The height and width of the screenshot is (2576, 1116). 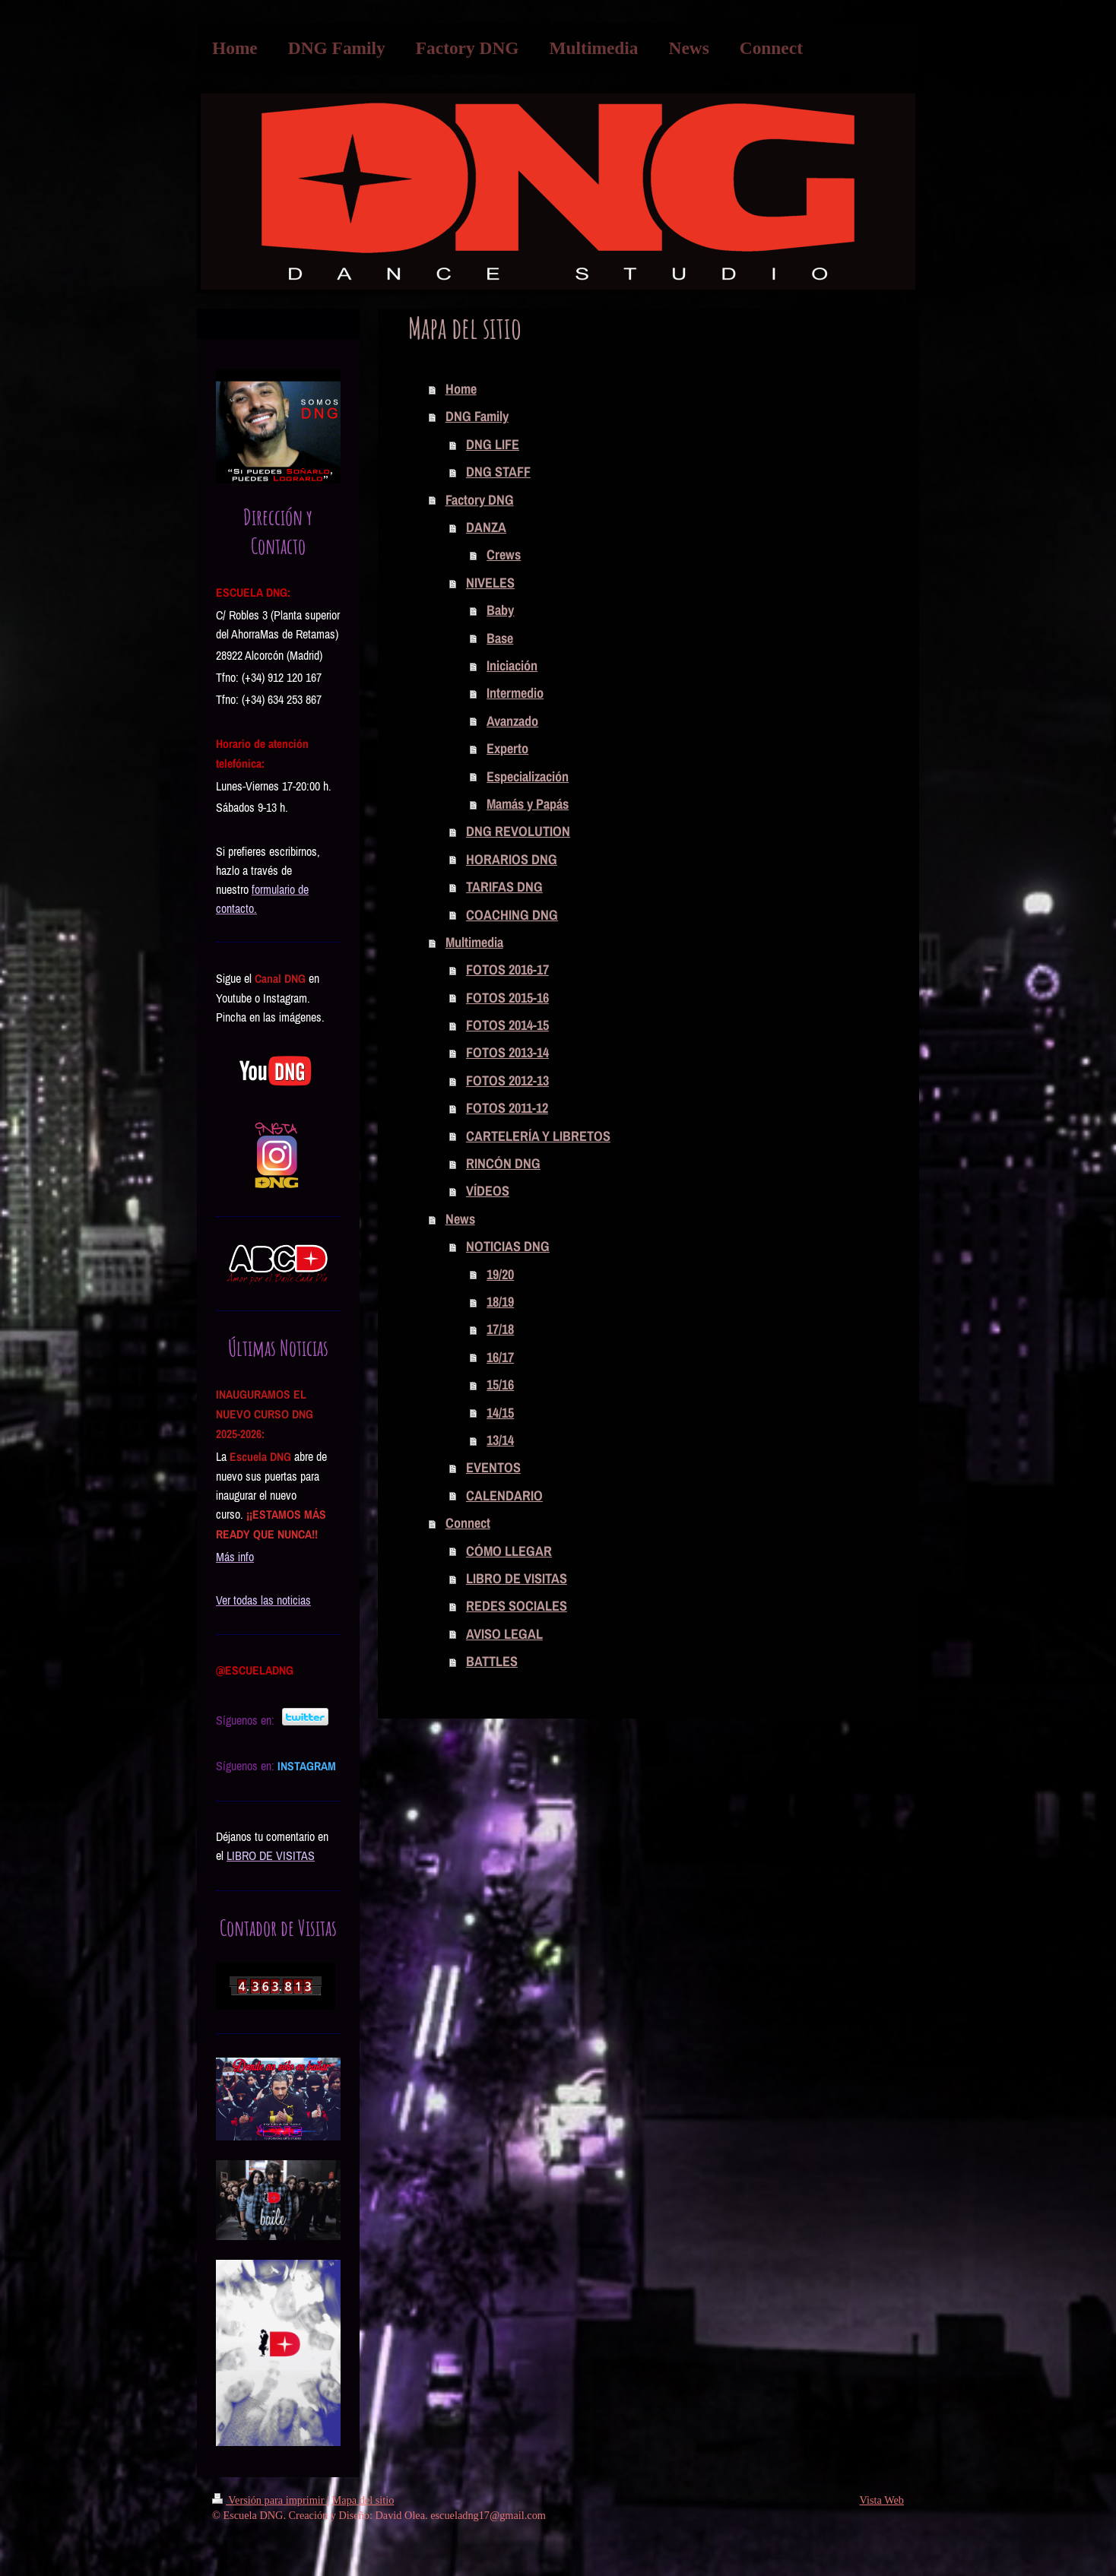 What do you see at coordinates (500, 1274) in the screenshot?
I see `19/20` at bounding box center [500, 1274].